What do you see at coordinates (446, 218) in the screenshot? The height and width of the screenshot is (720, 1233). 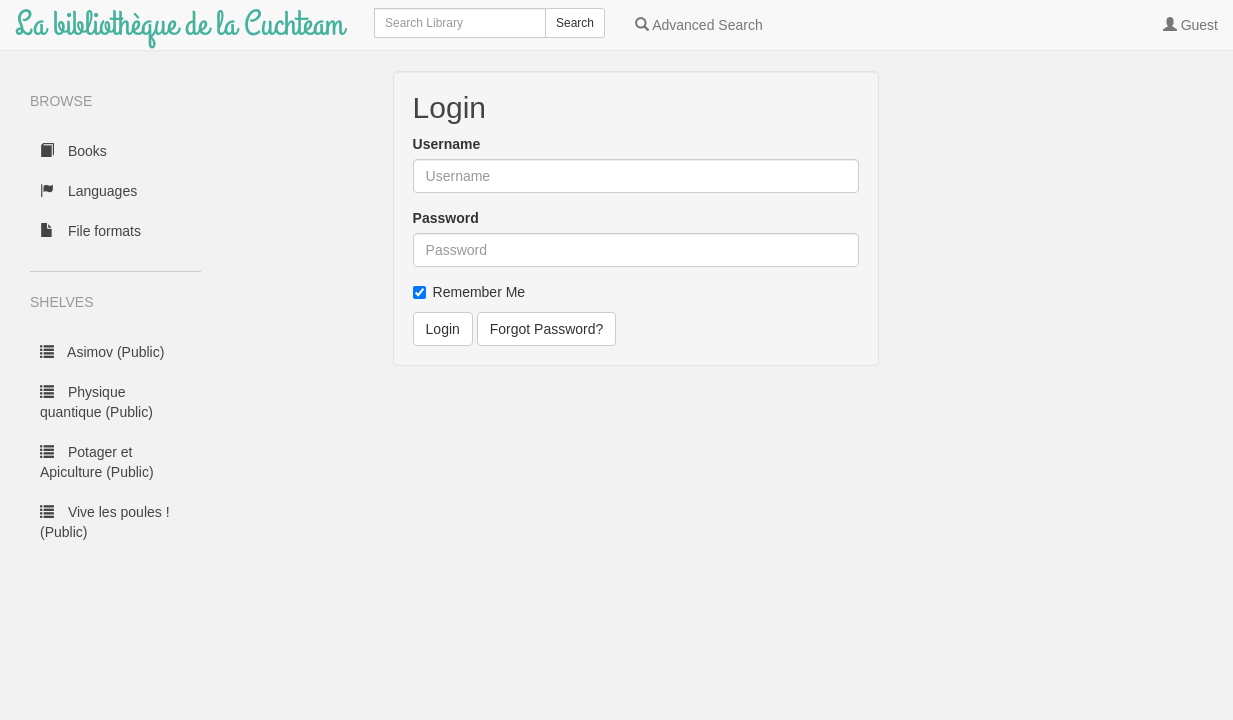 I see `Password` at bounding box center [446, 218].